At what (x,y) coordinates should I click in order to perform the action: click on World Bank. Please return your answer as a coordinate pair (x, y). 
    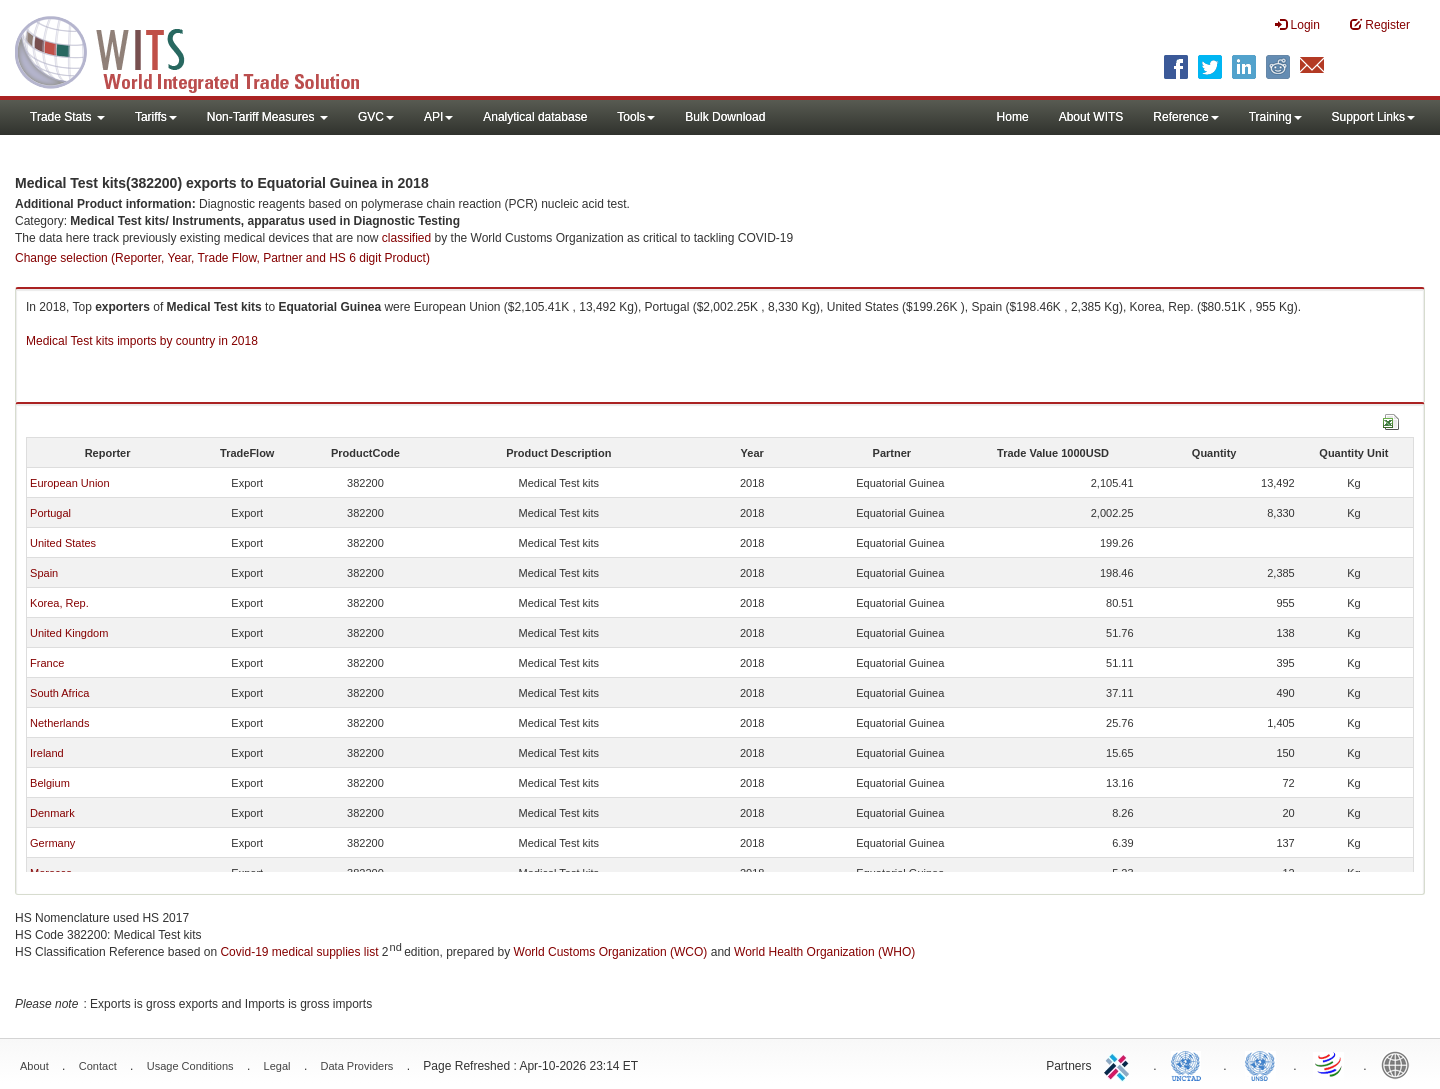
    Looking at the image, I should click on (1400, 1064).